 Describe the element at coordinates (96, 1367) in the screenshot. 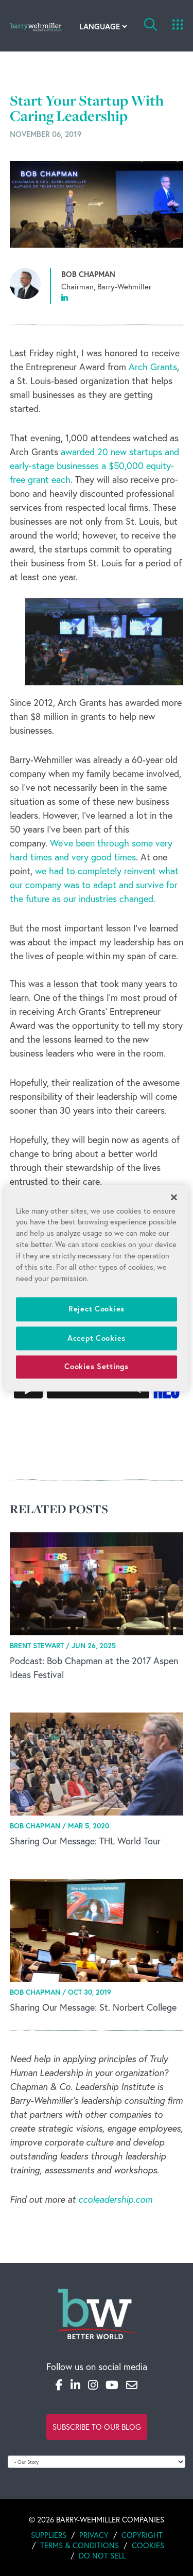

I see `Cookies Settings` at that location.